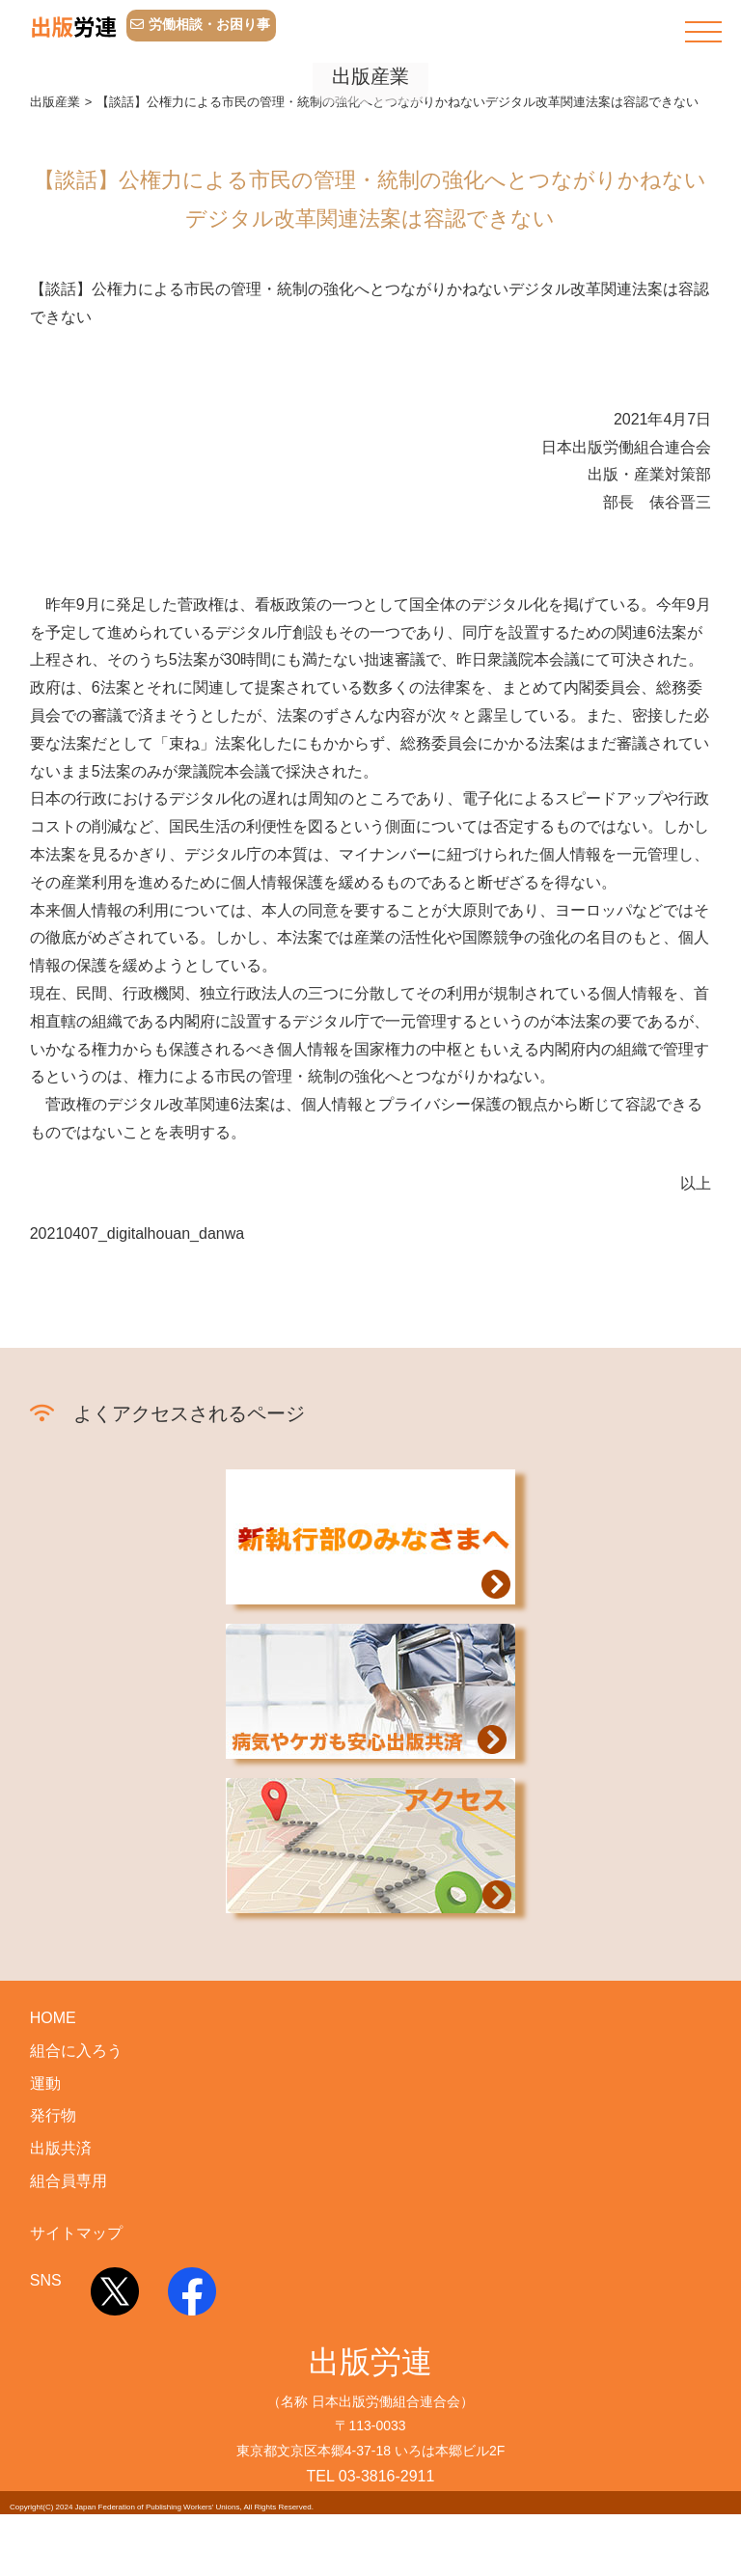 The width and height of the screenshot is (741, 2576). Describe the element at coordinates (53, 2080) in the screenshot. I see `HOME` at that location.